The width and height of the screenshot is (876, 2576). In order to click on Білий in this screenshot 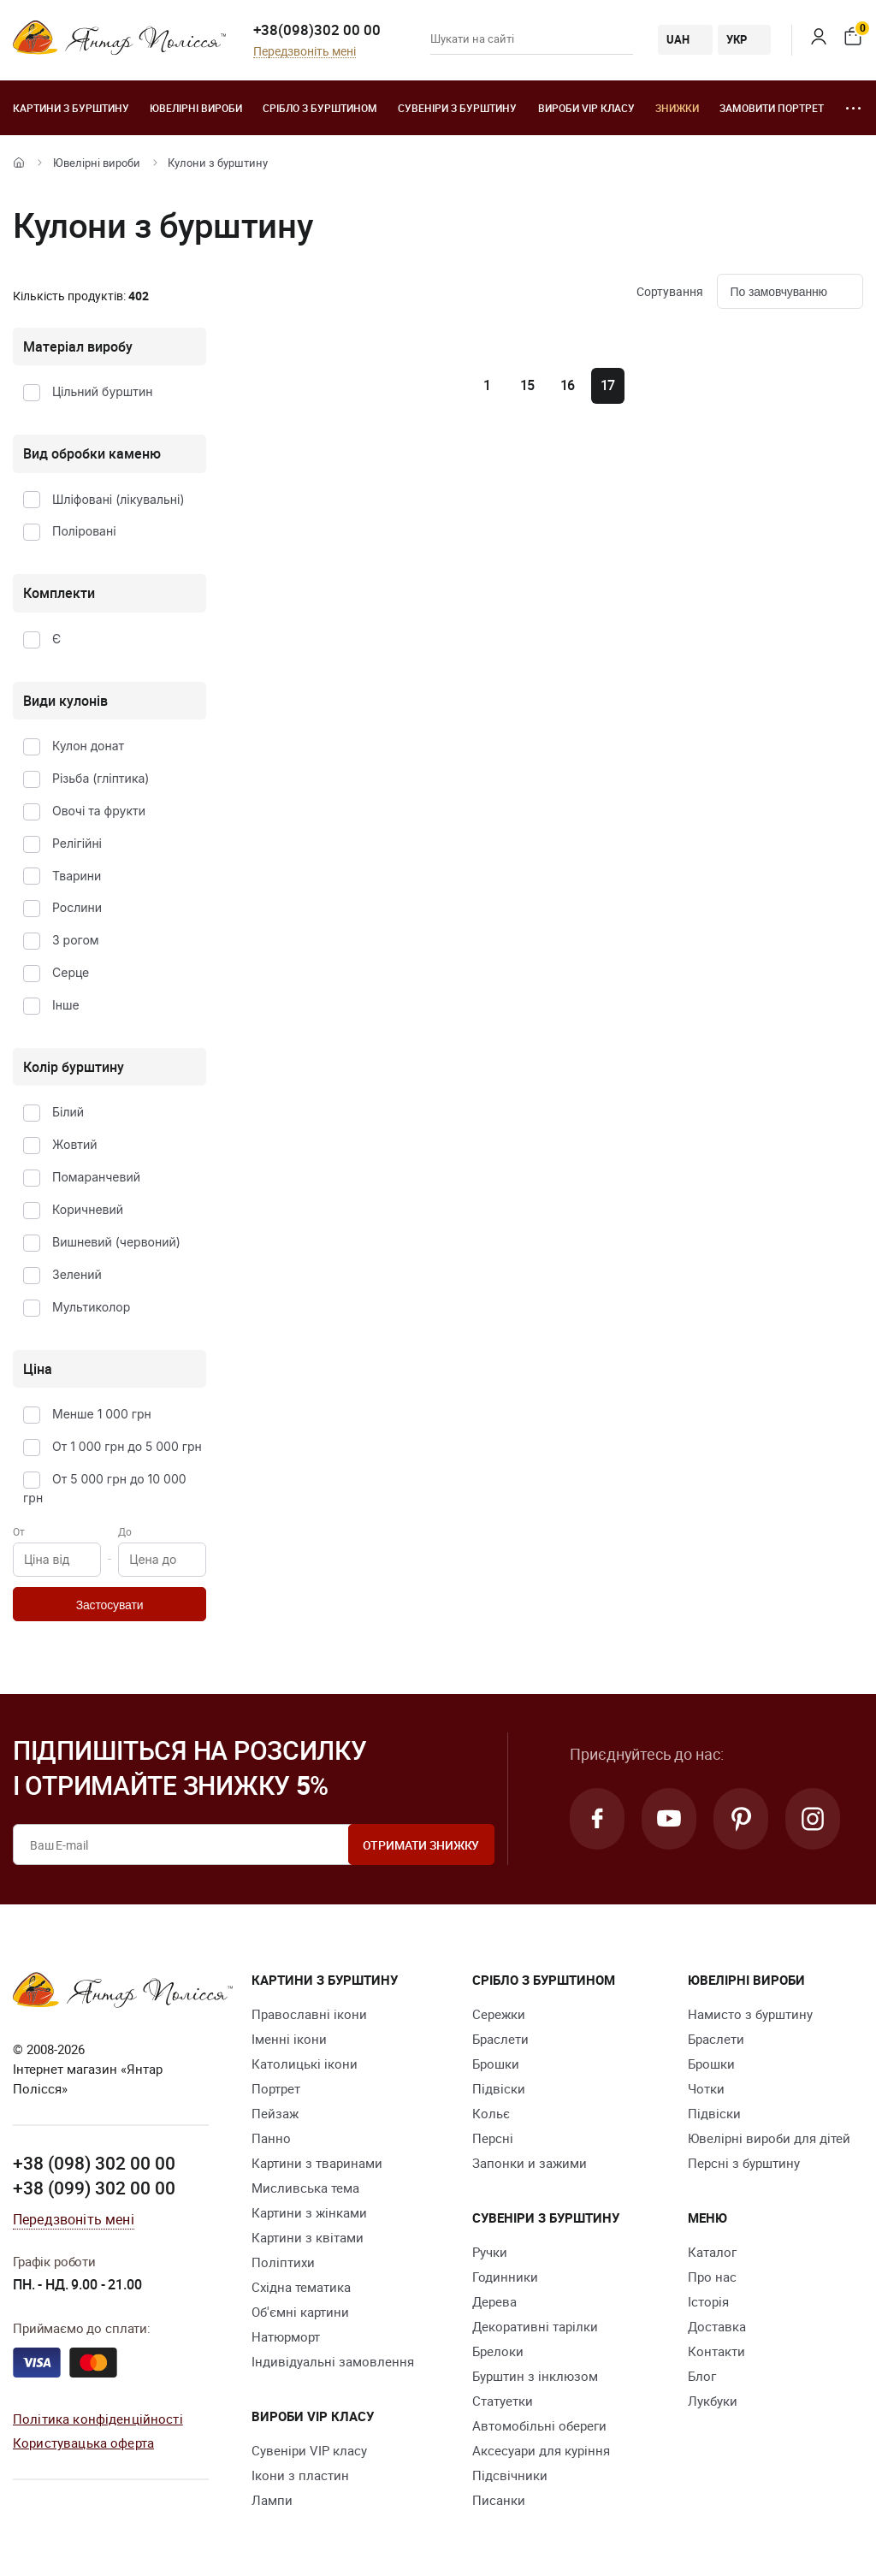, I will do `click(68, 1111)`.